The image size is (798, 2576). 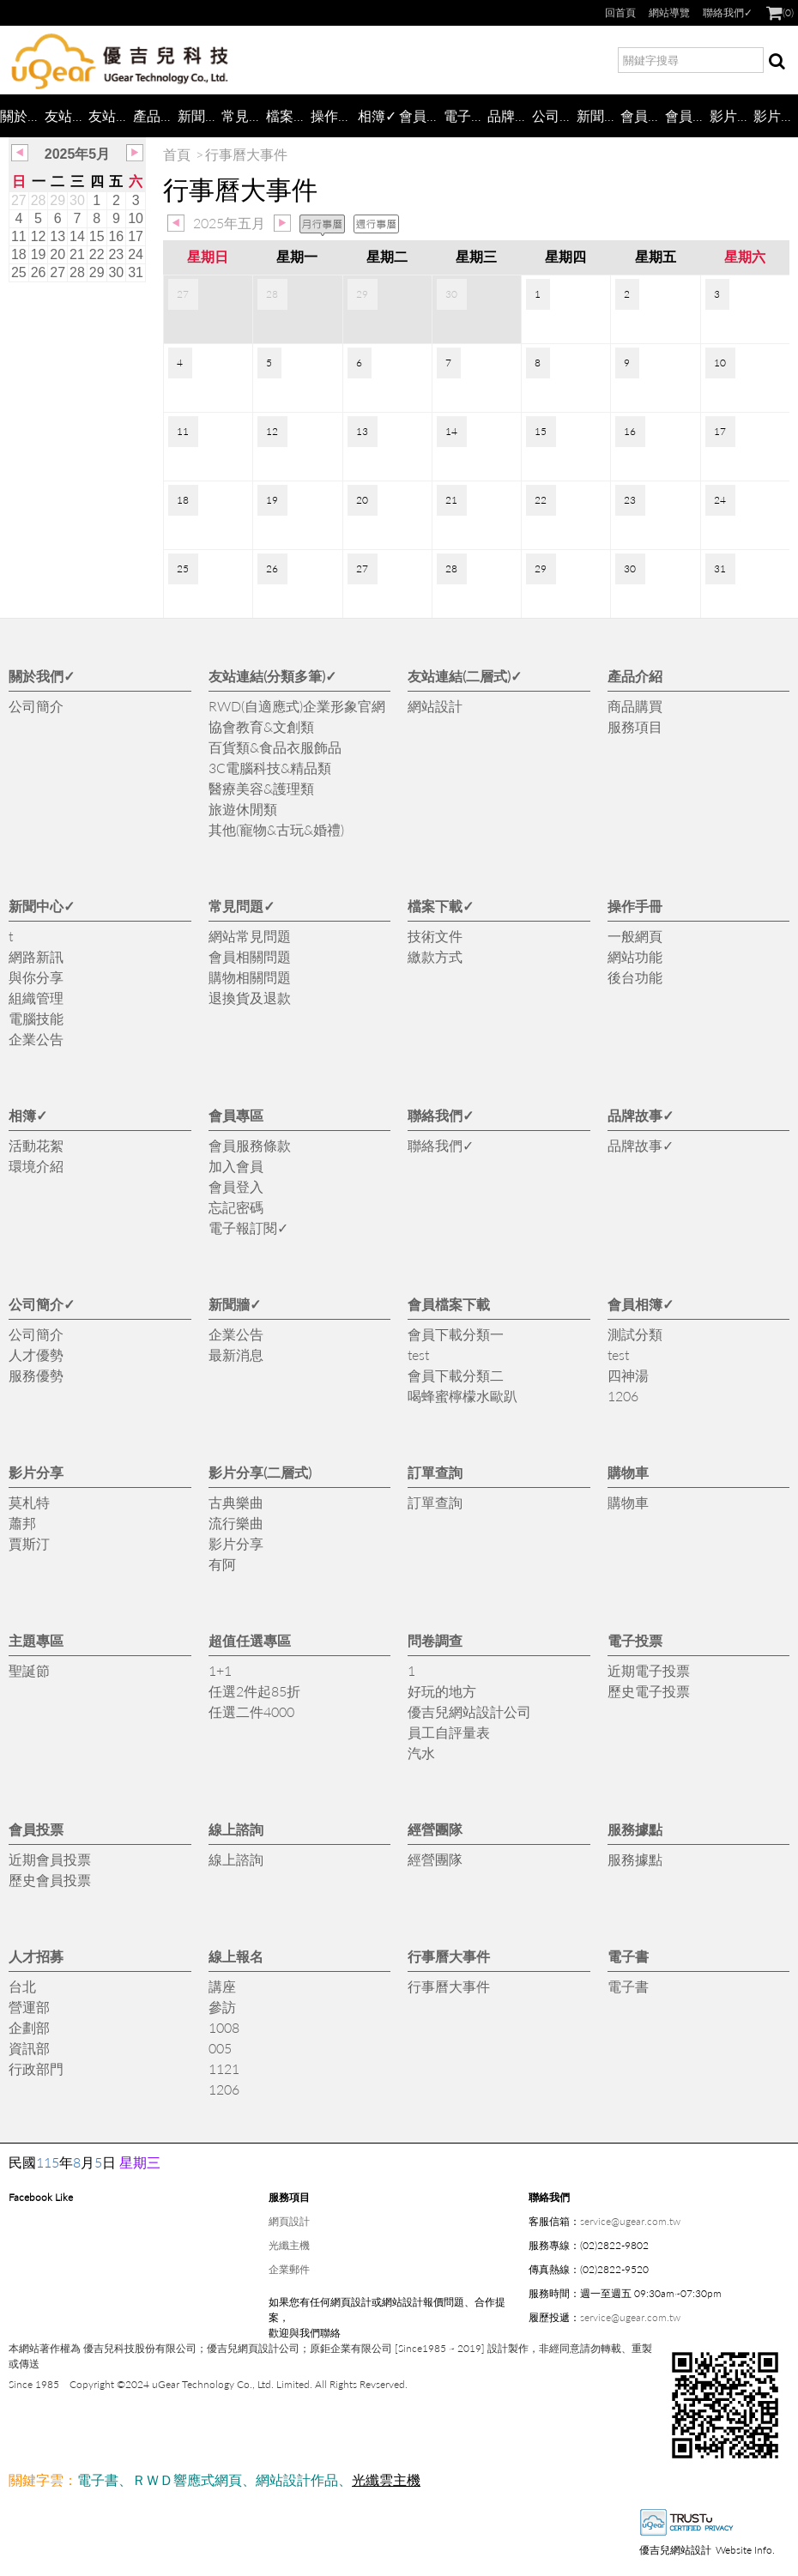 What do you see at coordinates (19, 272) in the screenshot?
I see `25` at bounding box center [19, 272].